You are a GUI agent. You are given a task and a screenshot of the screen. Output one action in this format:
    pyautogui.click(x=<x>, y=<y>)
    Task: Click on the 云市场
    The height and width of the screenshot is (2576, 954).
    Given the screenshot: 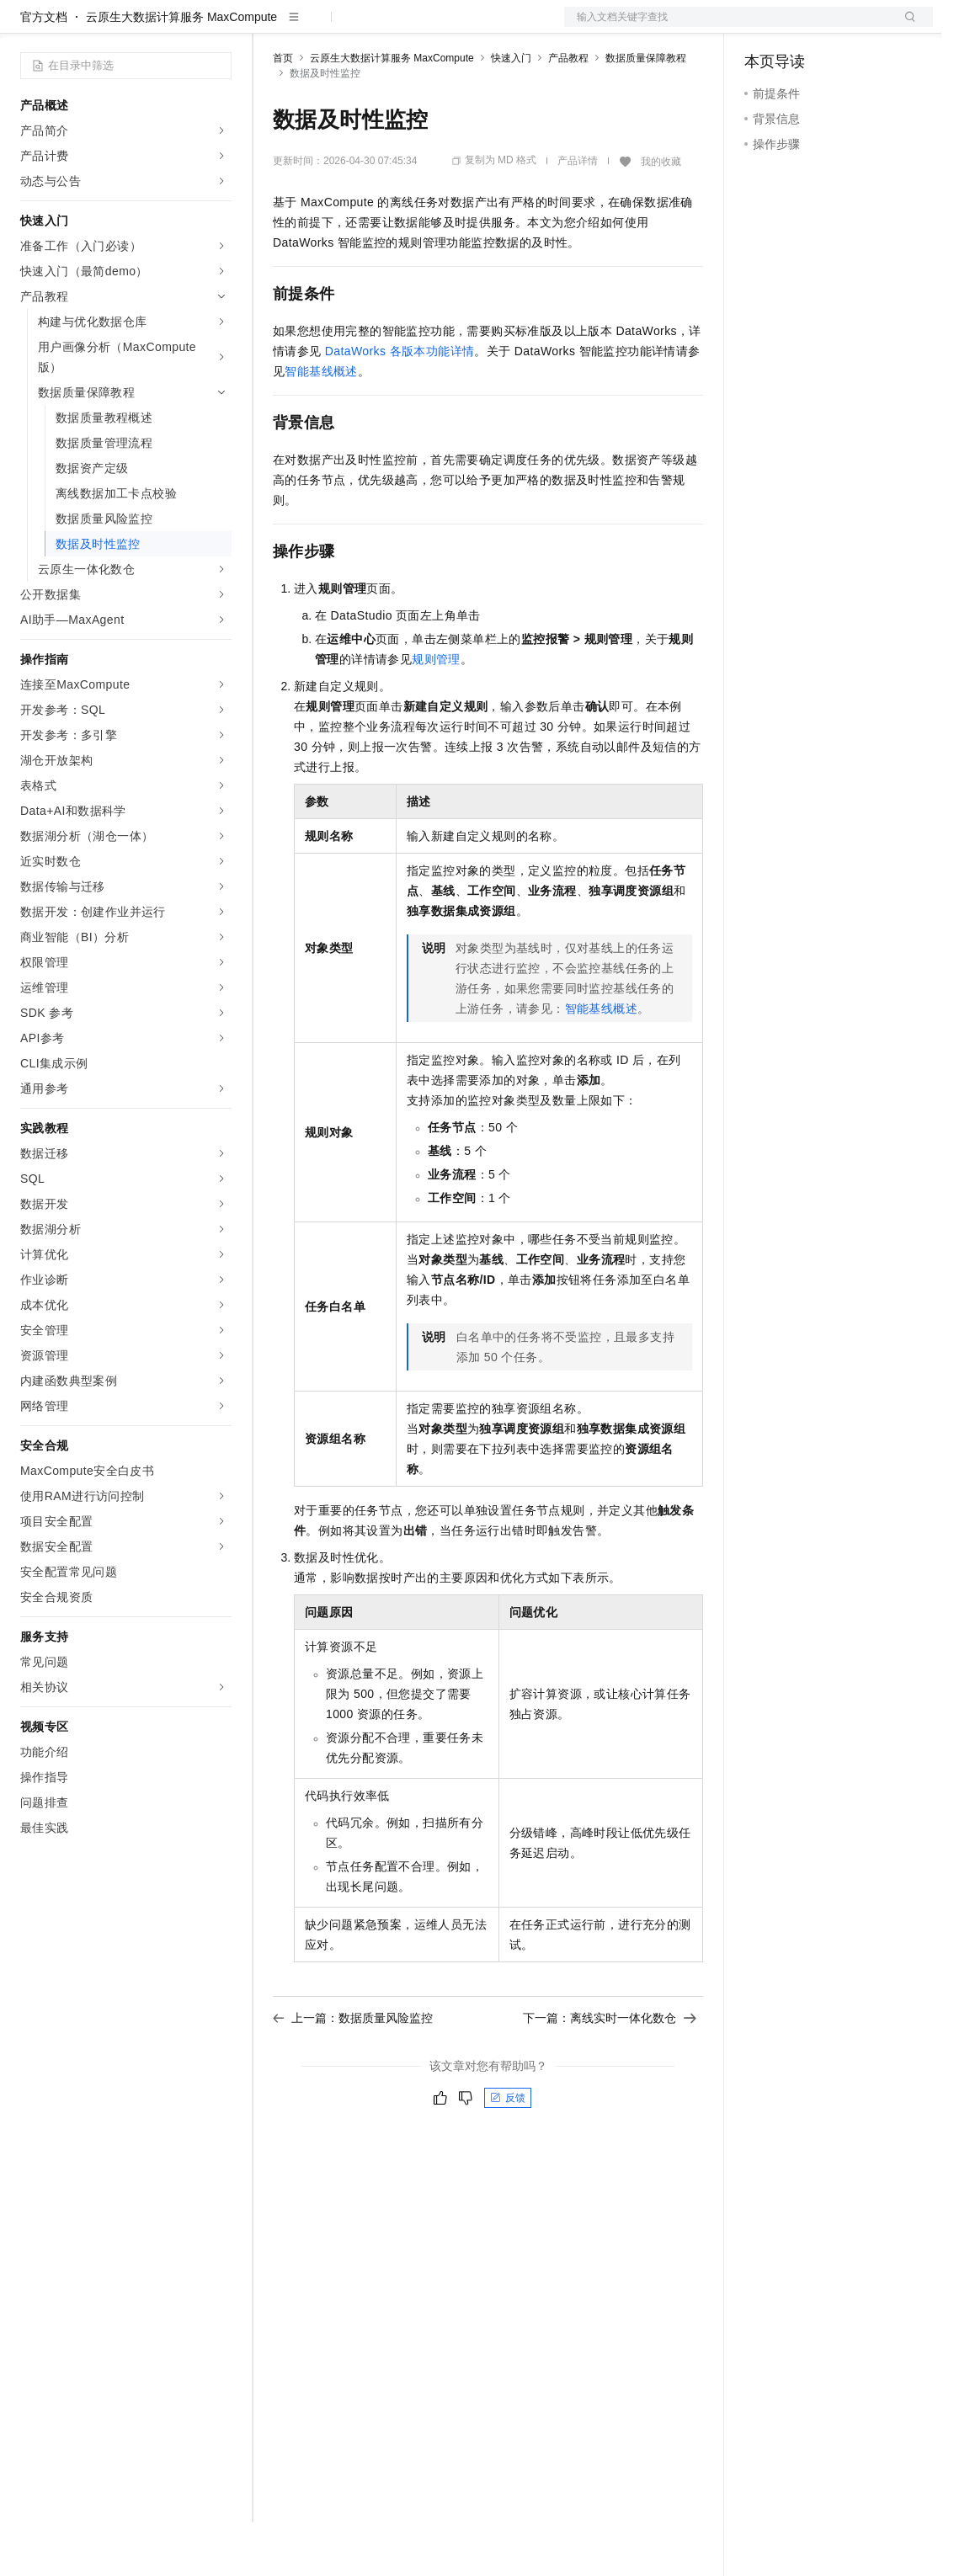 What is the action you would take?
    pyautogui.click(x=410, y=27)
    